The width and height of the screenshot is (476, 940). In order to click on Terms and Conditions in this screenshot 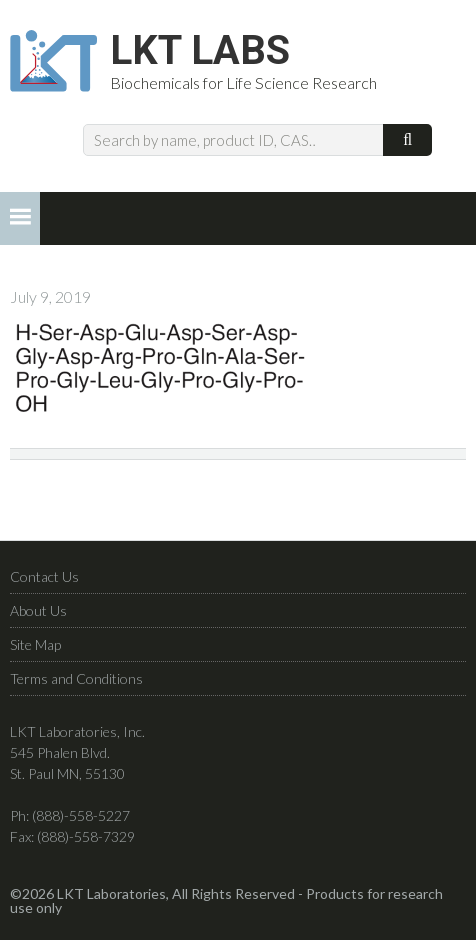, I will do `click(76, 678)`.